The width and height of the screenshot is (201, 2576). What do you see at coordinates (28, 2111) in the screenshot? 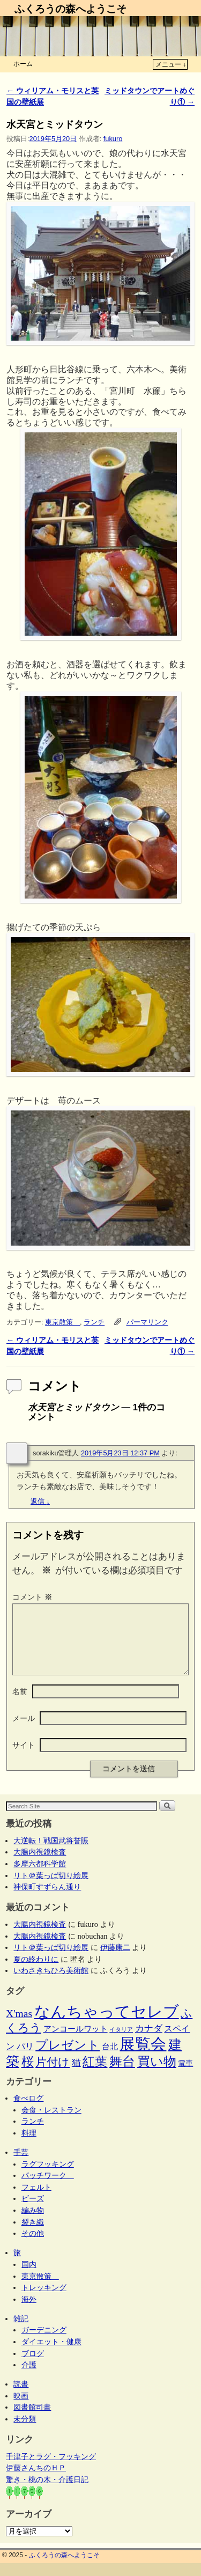
I see `食べログ` at bounding box center [28, 2111].